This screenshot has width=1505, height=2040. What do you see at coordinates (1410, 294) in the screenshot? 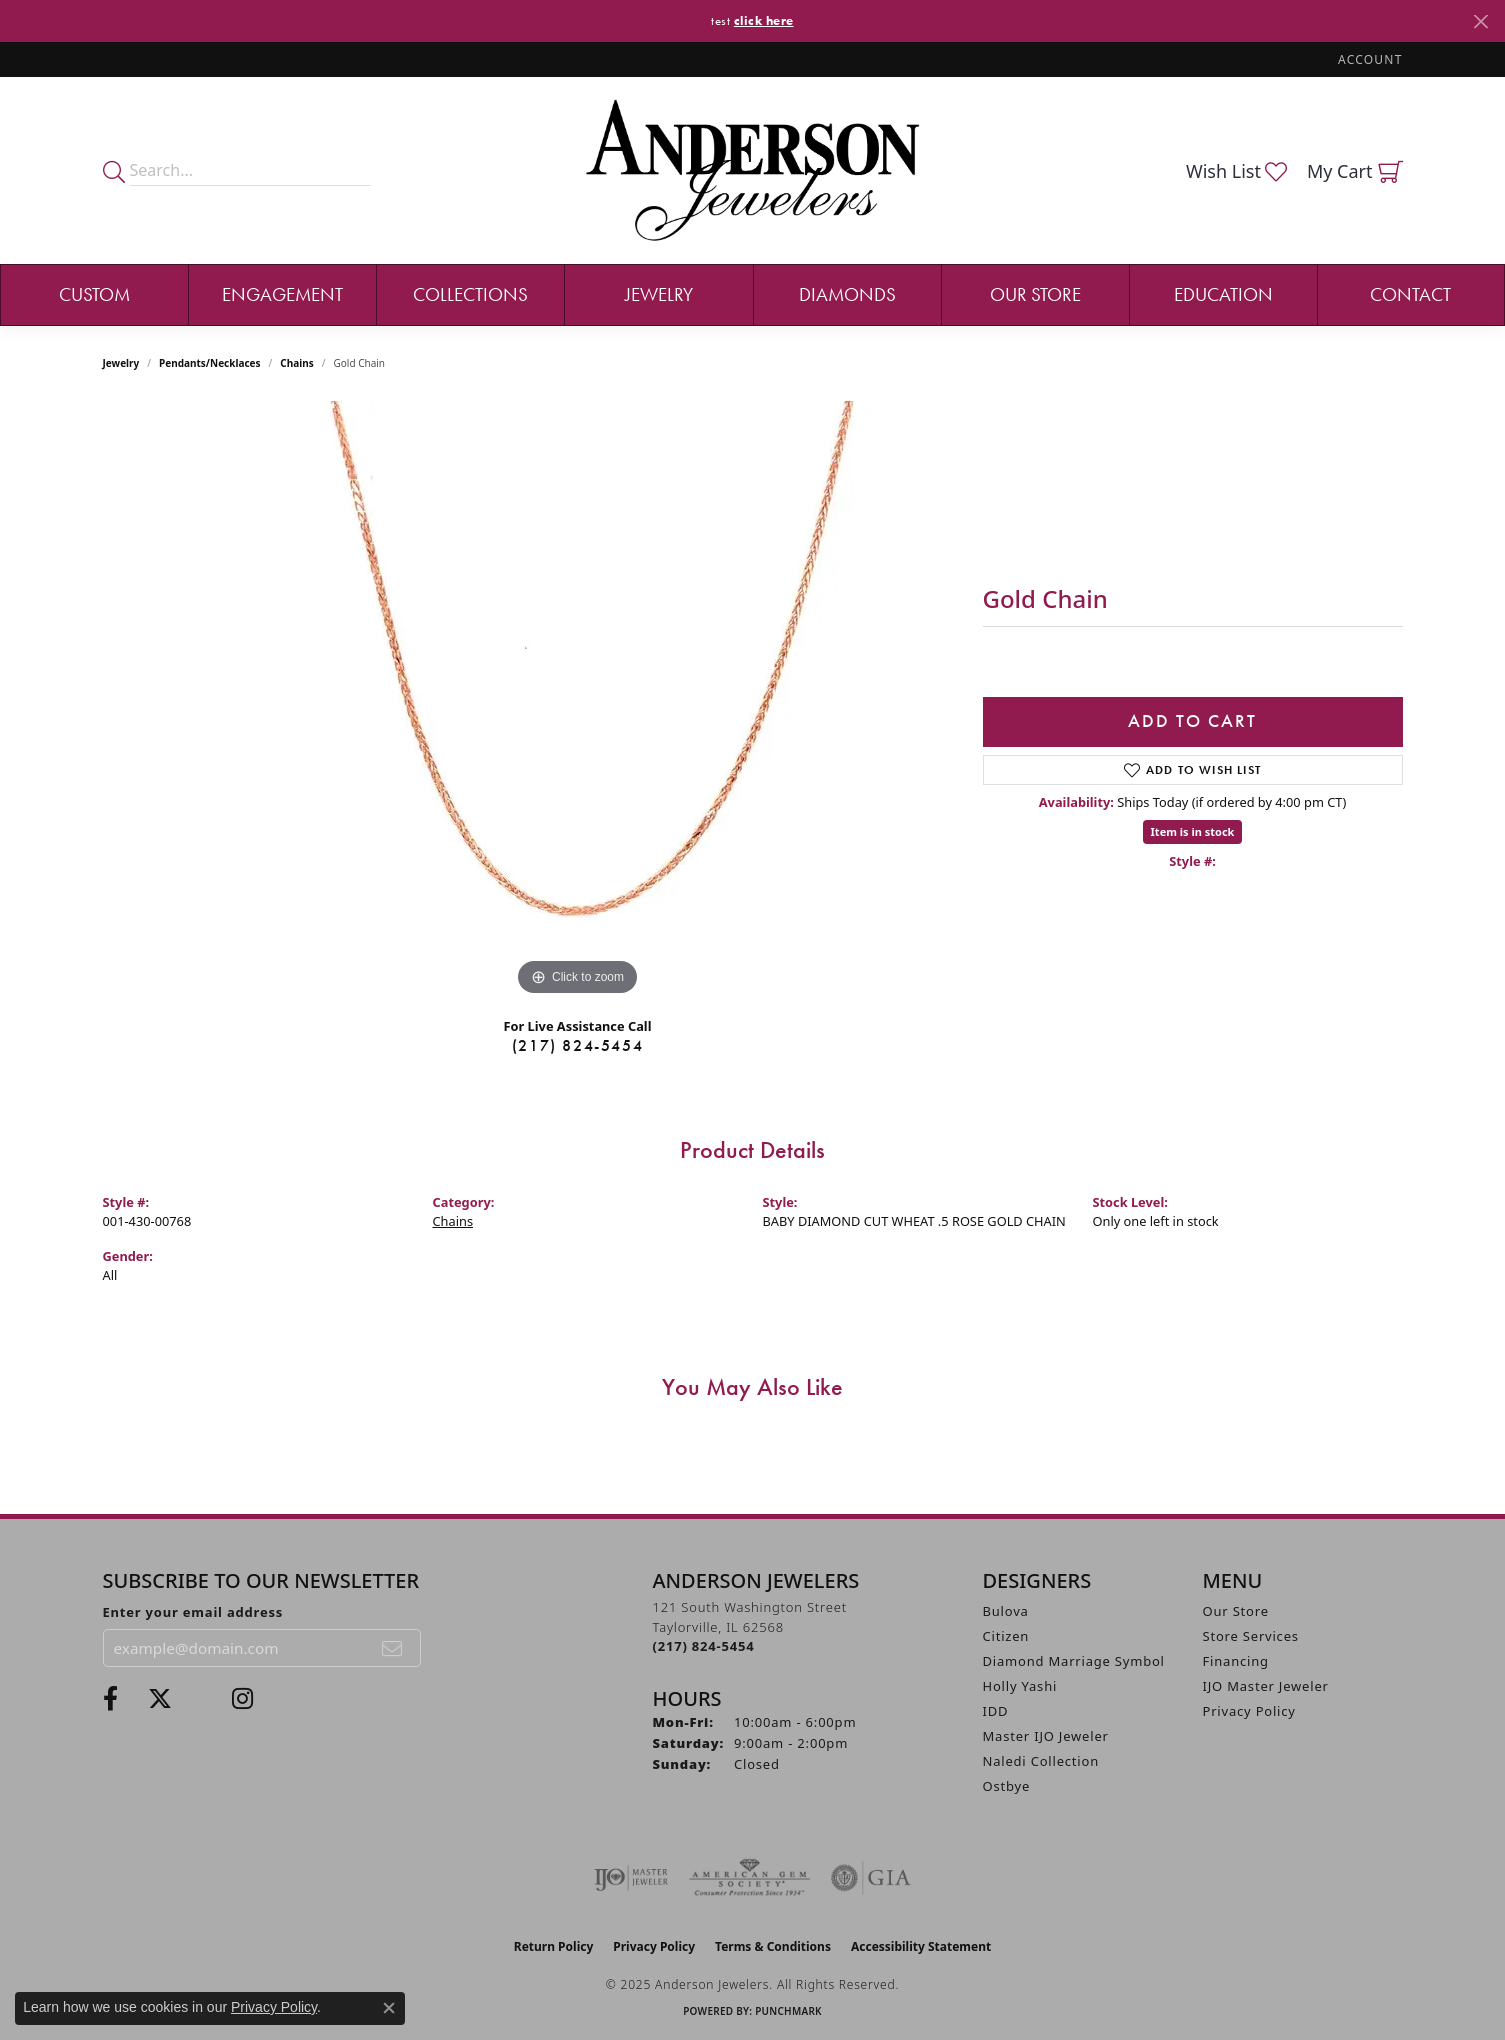
I see `Contact` at bounding box center [1410, 294].